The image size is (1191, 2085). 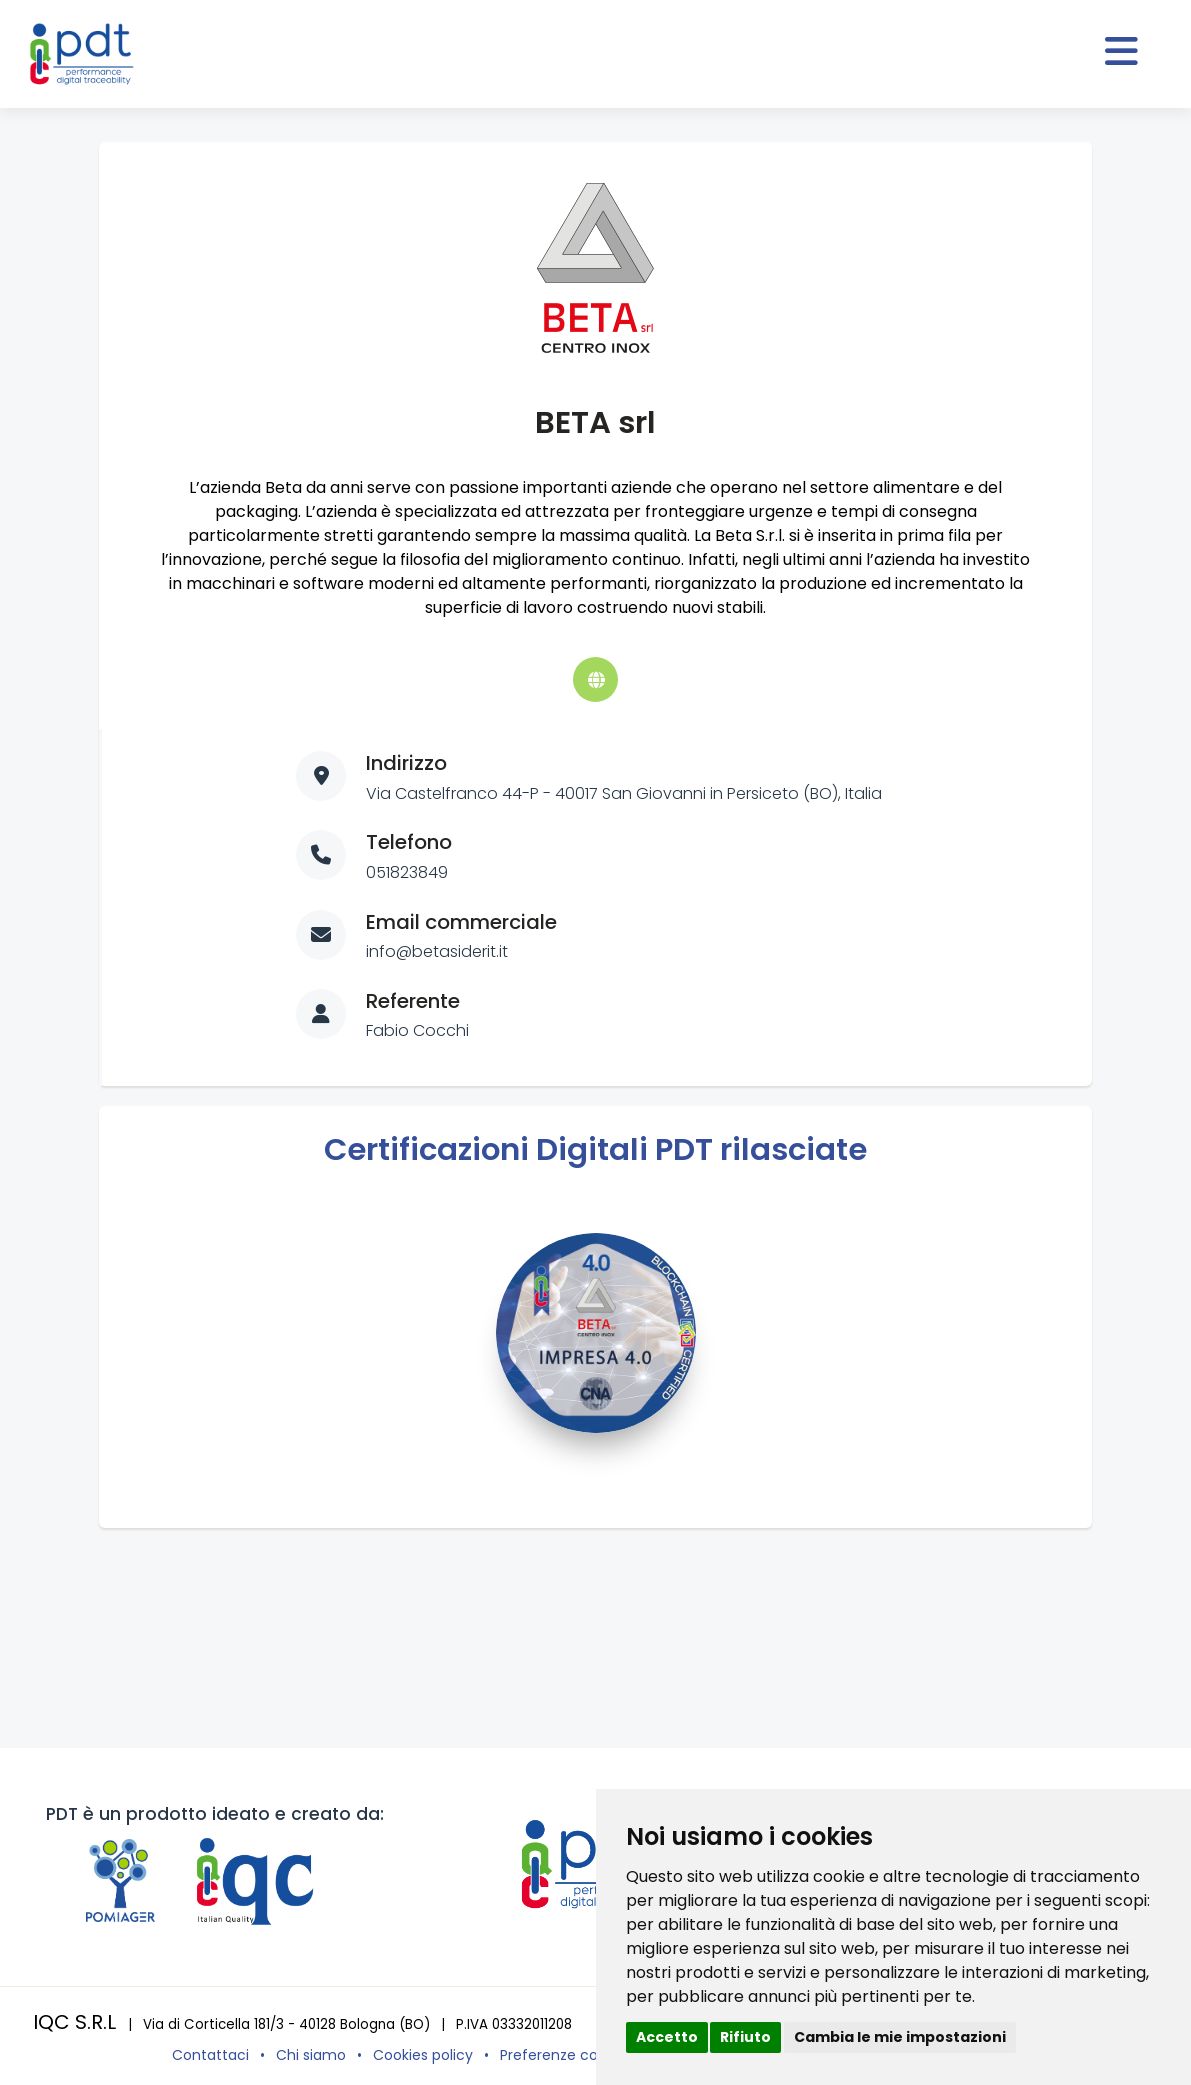 I want to click on Indirizzo, so click(x=406, y=763).